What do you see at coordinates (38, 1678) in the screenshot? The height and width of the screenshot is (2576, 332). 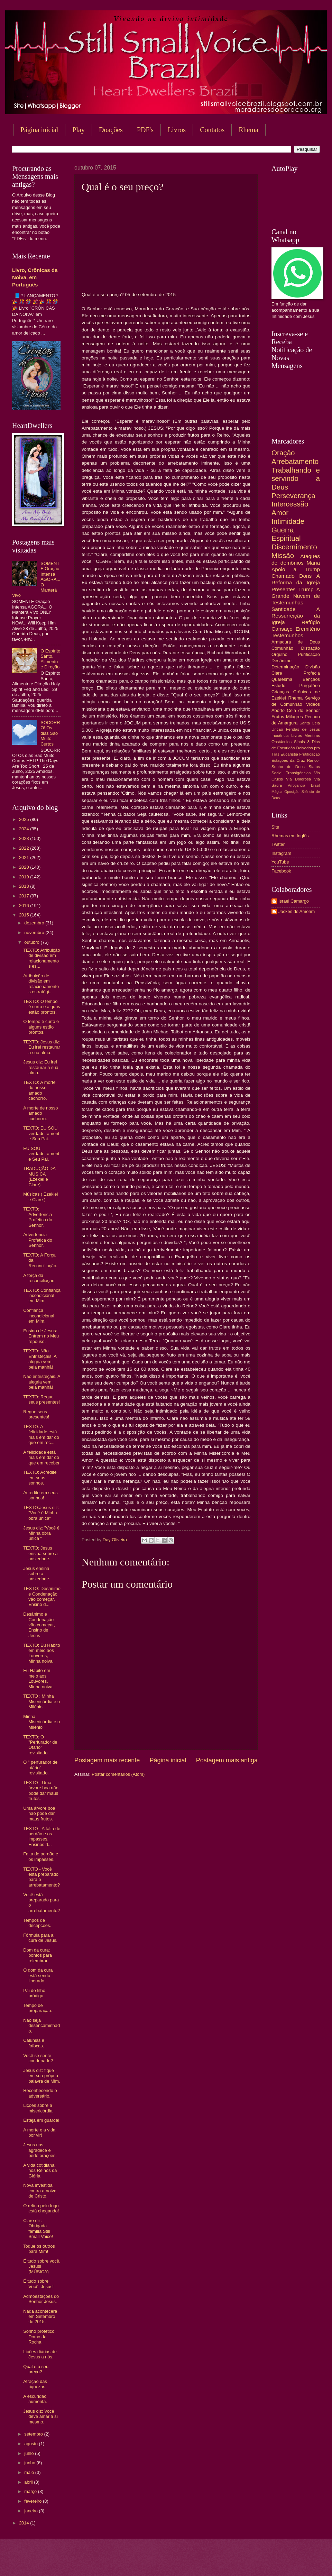 I see `Eu Habito em meio aos Louvores, Minha noiva.` at bounding box center [38, 1678].